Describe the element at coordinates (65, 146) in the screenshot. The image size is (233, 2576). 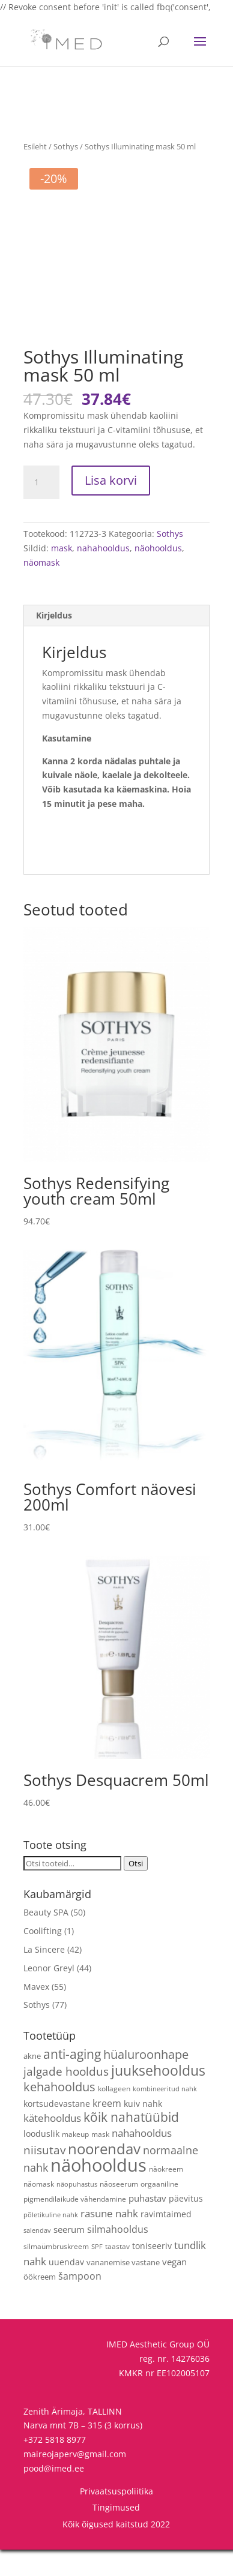
I see `Sothys` at that location.